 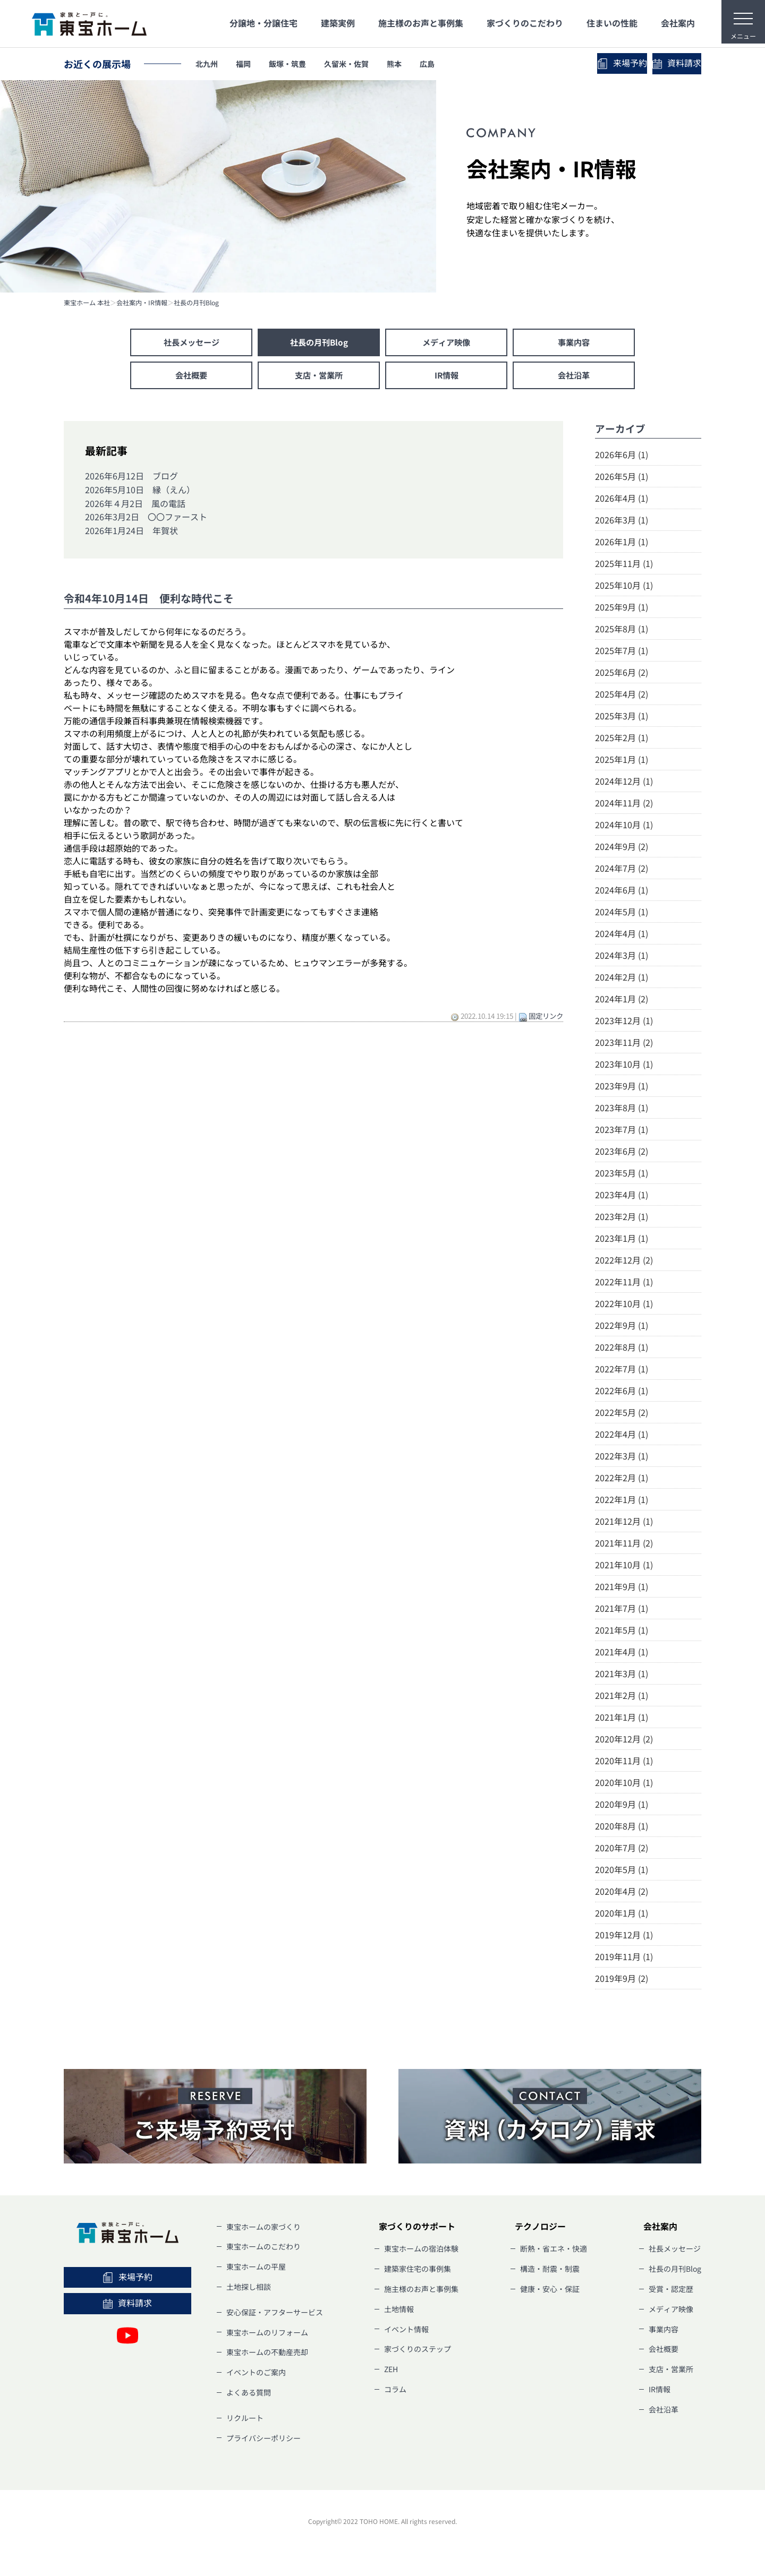 I want to click on 2022年8月 (1), so click(x=621, y=1349).